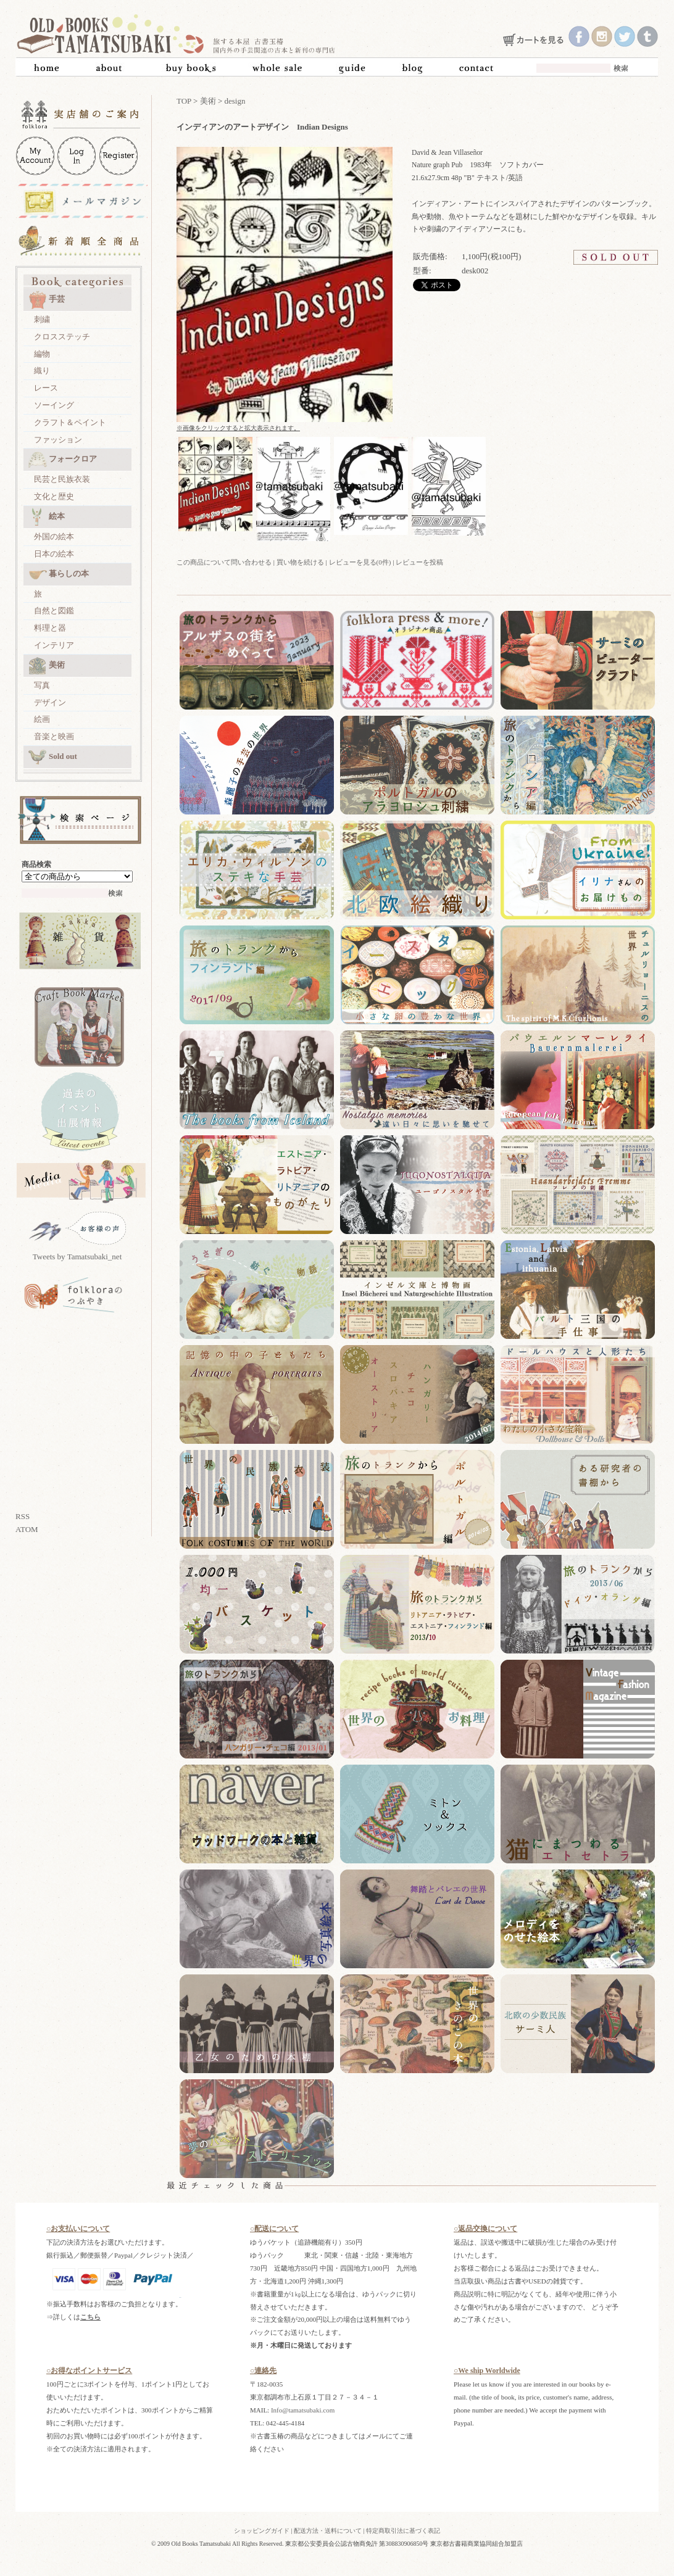 The image size is (674, 2576). I want to click on 特定商取引法に基づく表記, so click(403, 2530).